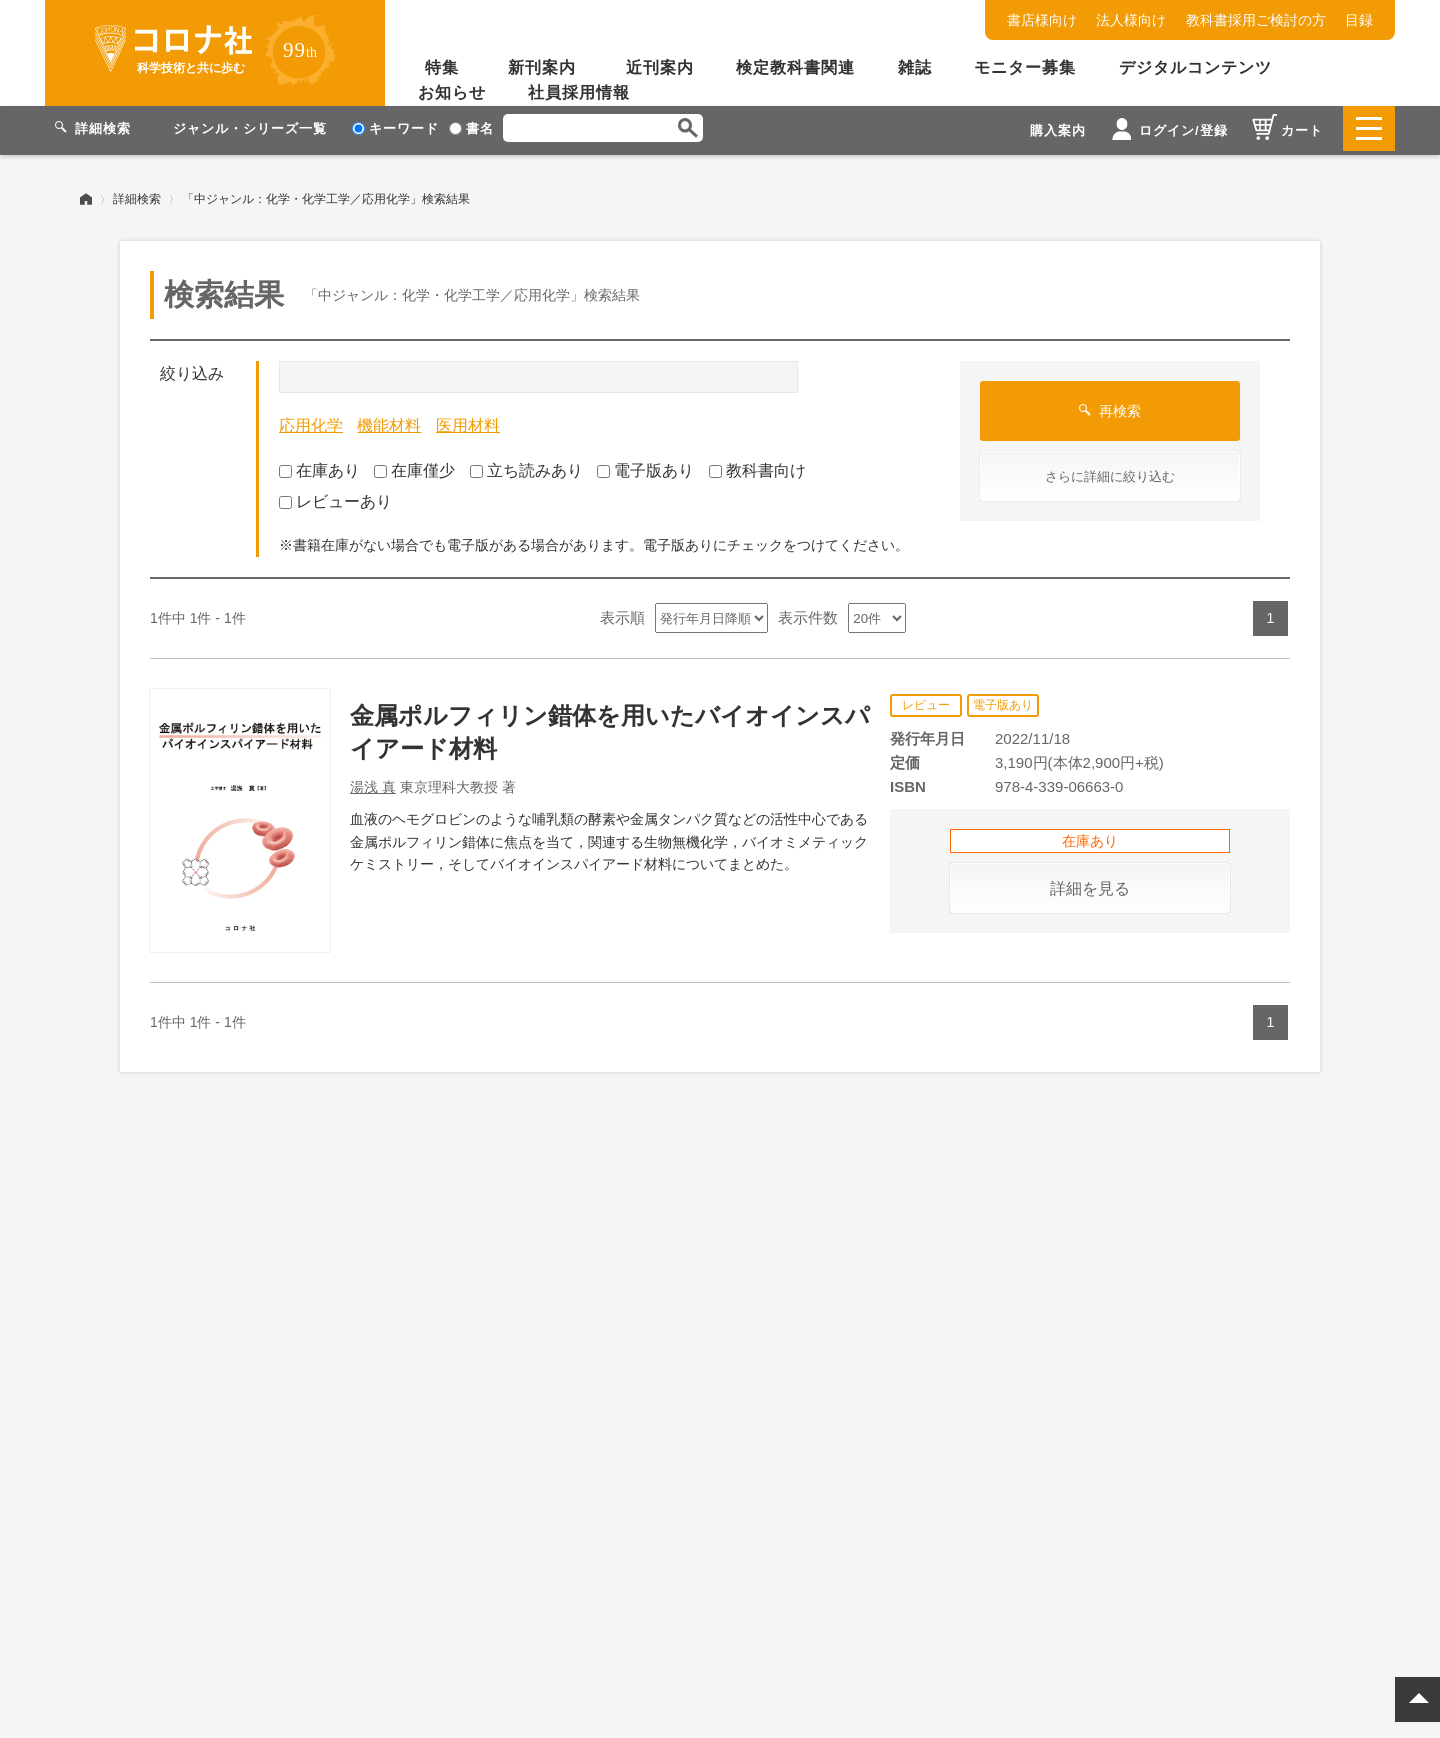 This screenshot has width=1440, height=1738. Describe the element at coordinates (1090, 884) in the screenshot. I see `詳細を見る` at that location.